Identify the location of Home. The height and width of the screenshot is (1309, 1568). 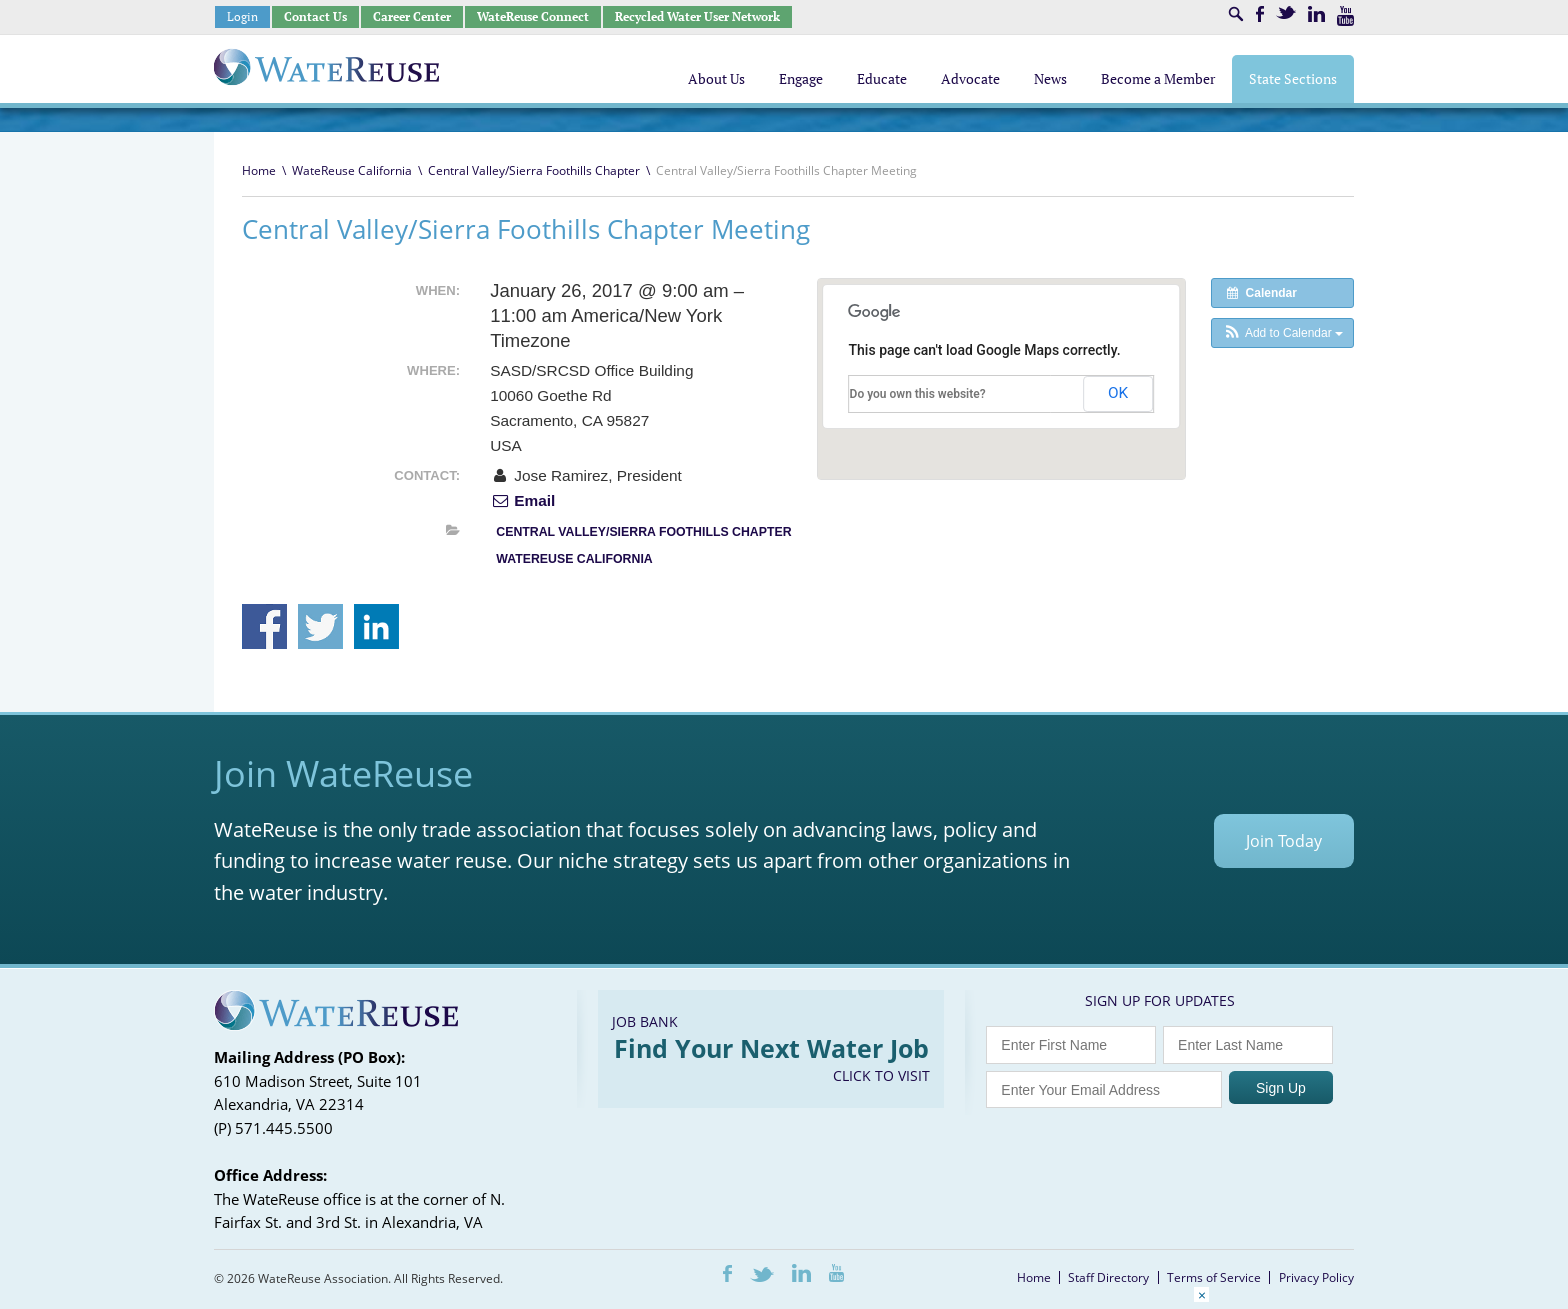
(259, 170).